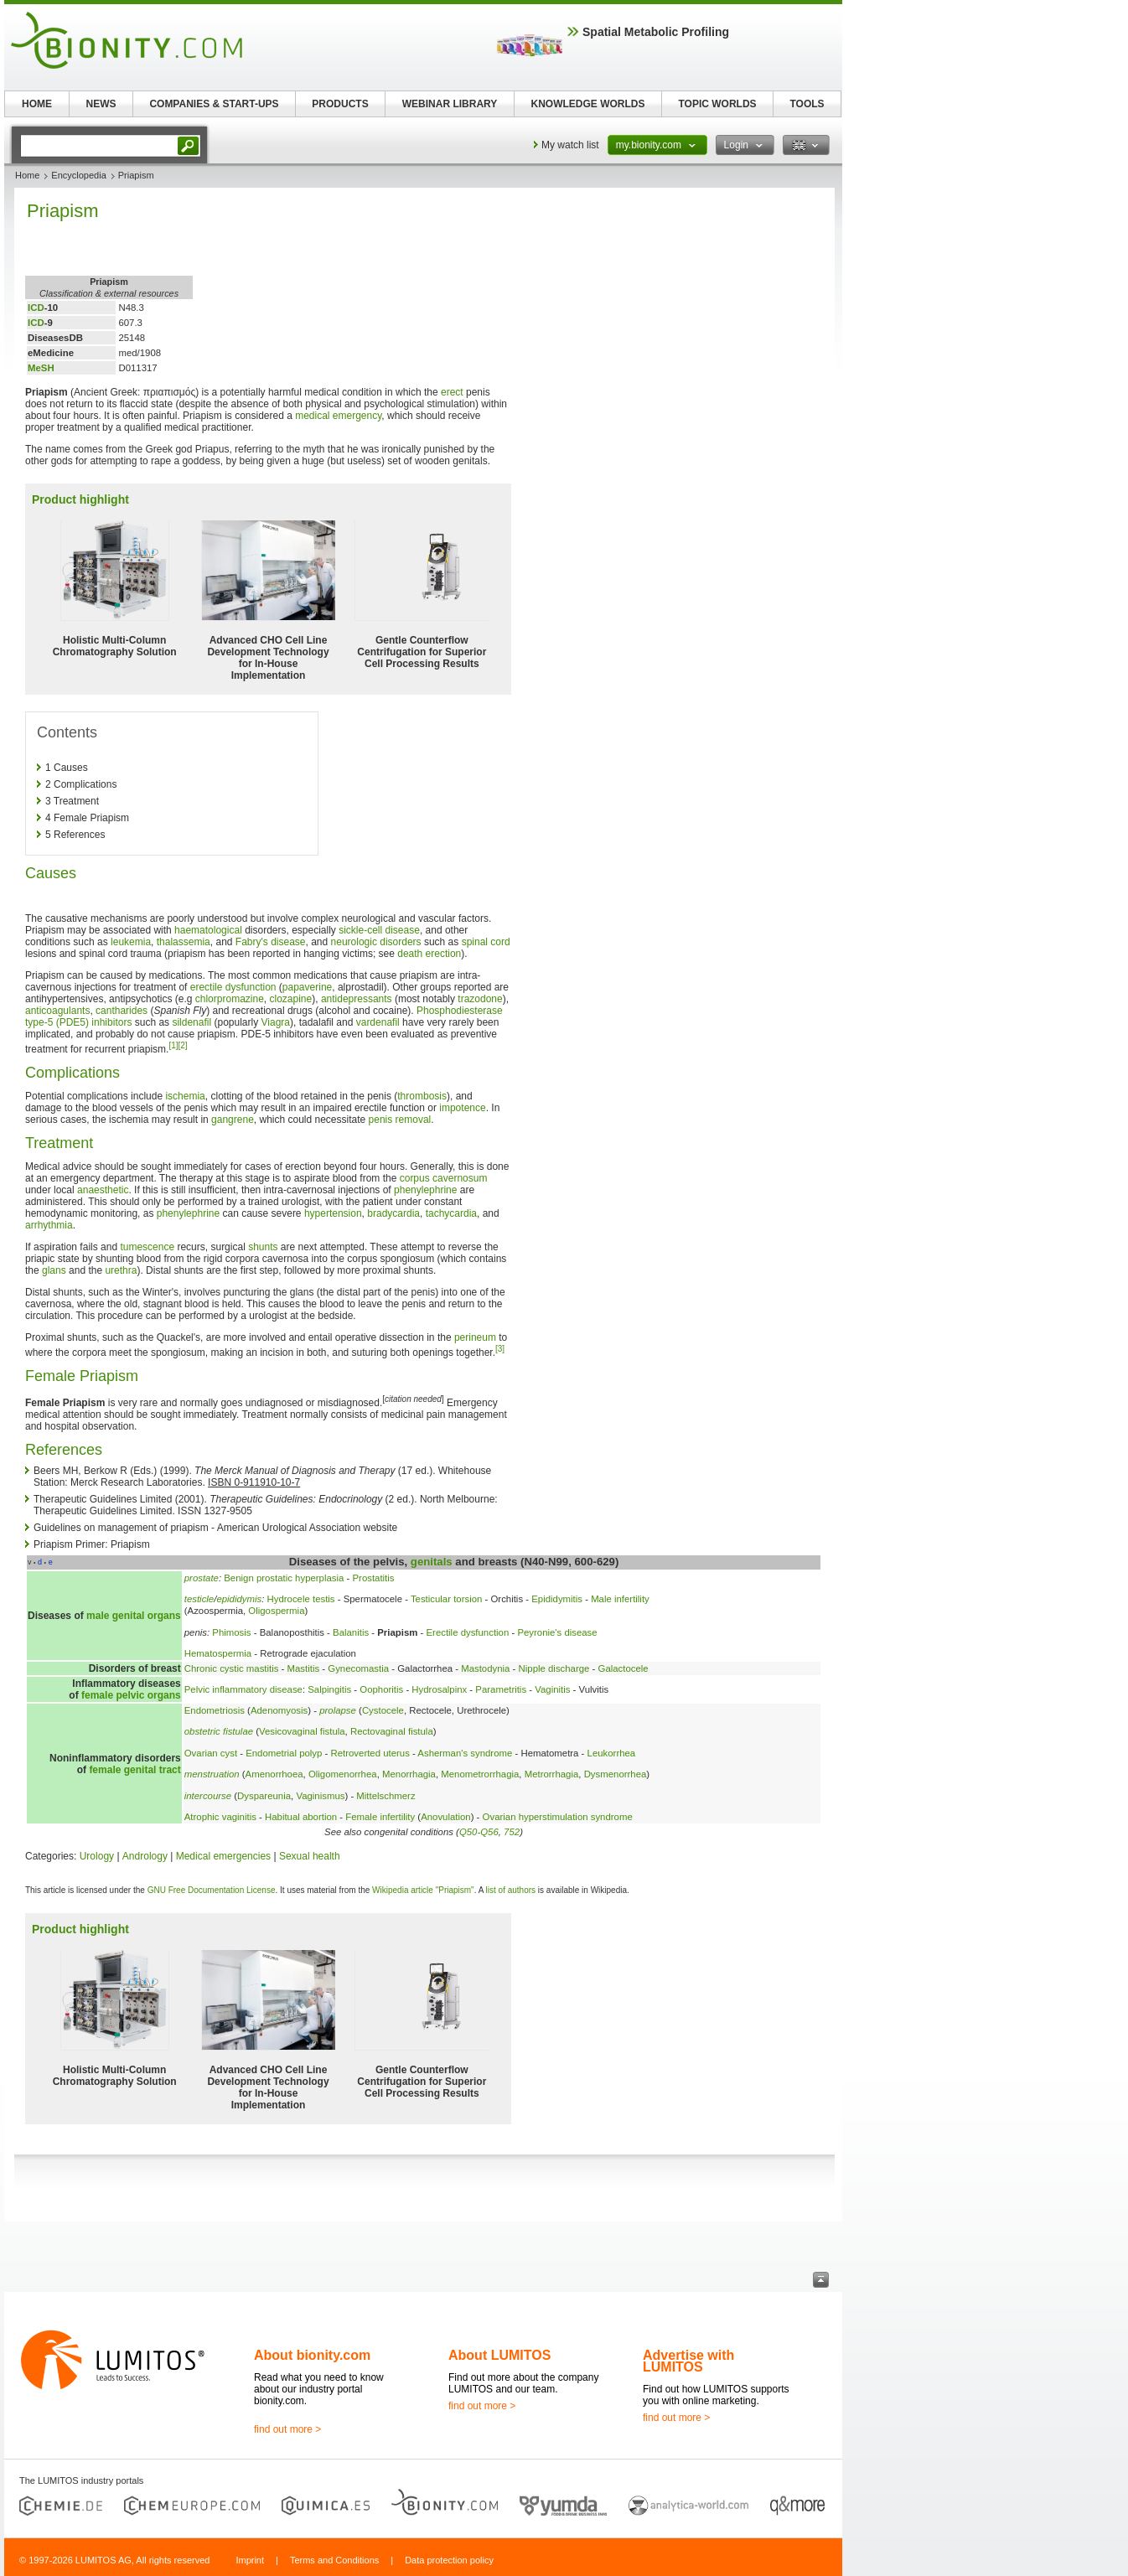 The image size is (1128, 2576). What do you see at coordinates (479, 1832) in the screenshot?
I see `Q50-Q56` at bounding box center [479, 1832].